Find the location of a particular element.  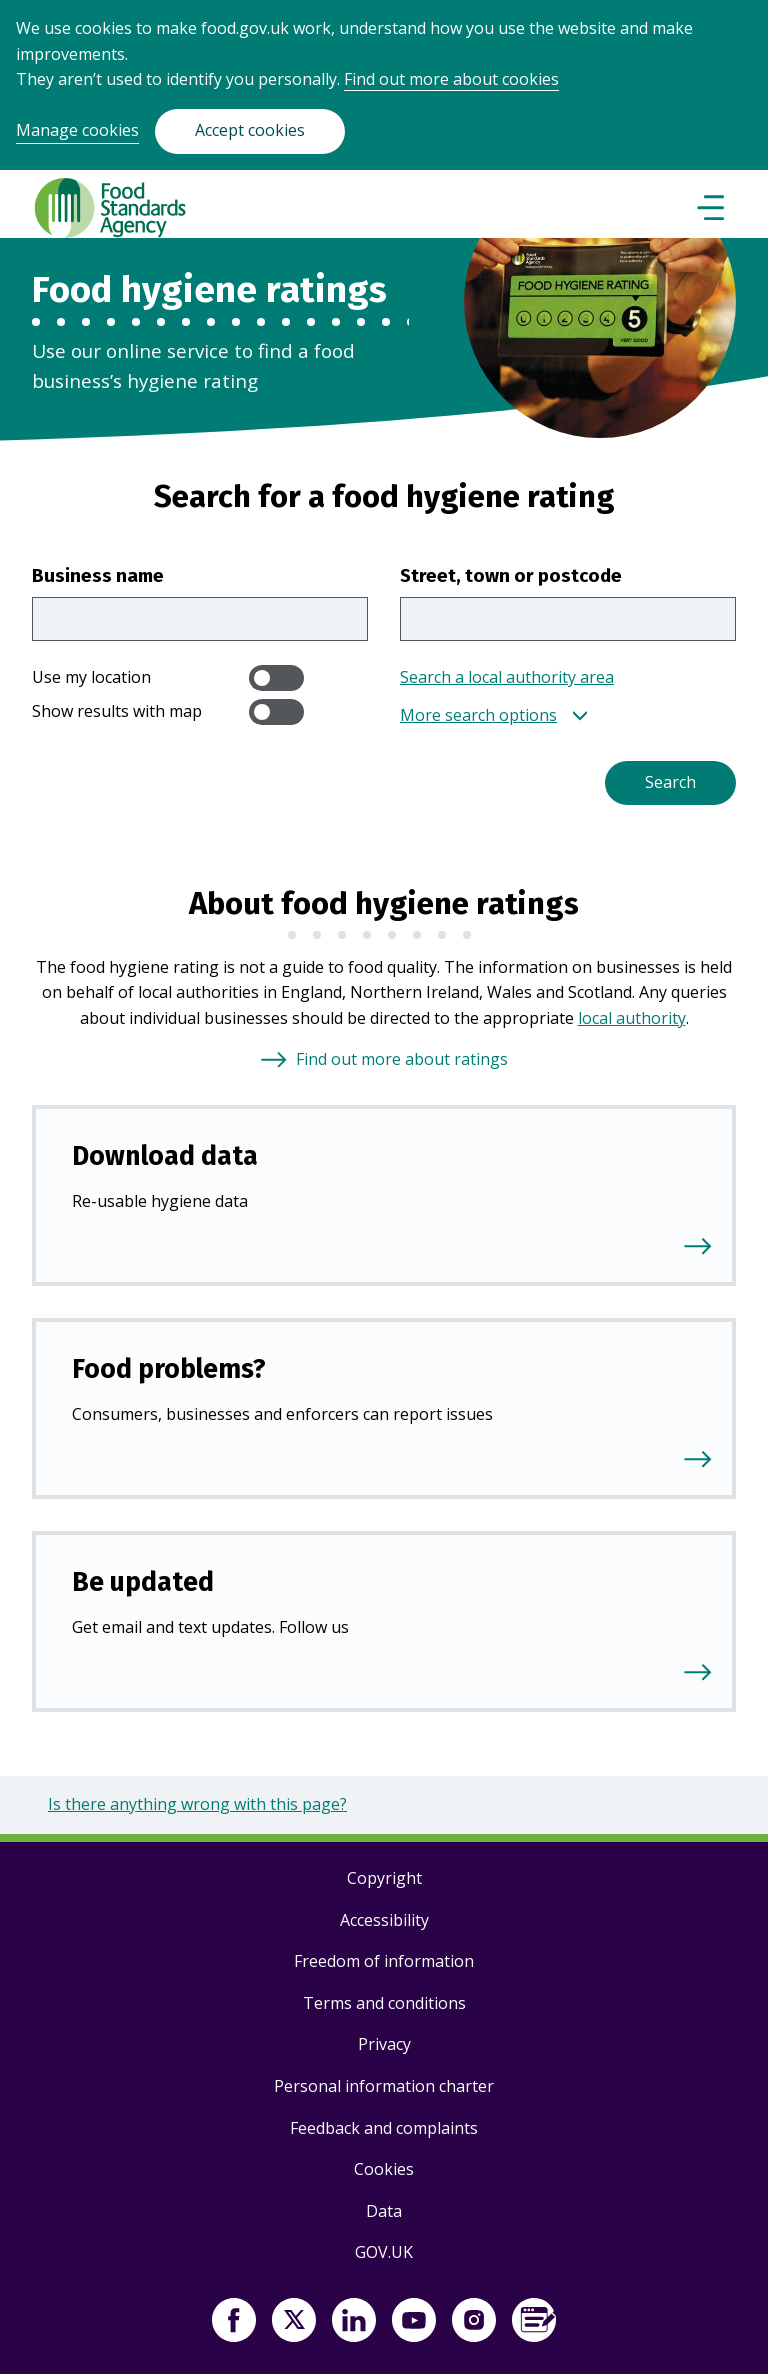

Copyright is located at coordinates (384, 1878).